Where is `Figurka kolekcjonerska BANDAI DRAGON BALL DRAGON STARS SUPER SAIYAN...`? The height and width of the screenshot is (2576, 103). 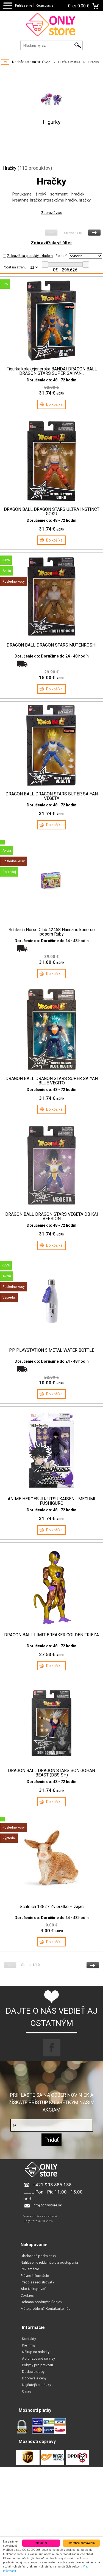
Figurka kolekcjonerska BANDAI DRAGON BALL DRAGON STARS SUPER SAIYAN... is located at coordinates (51, 371).